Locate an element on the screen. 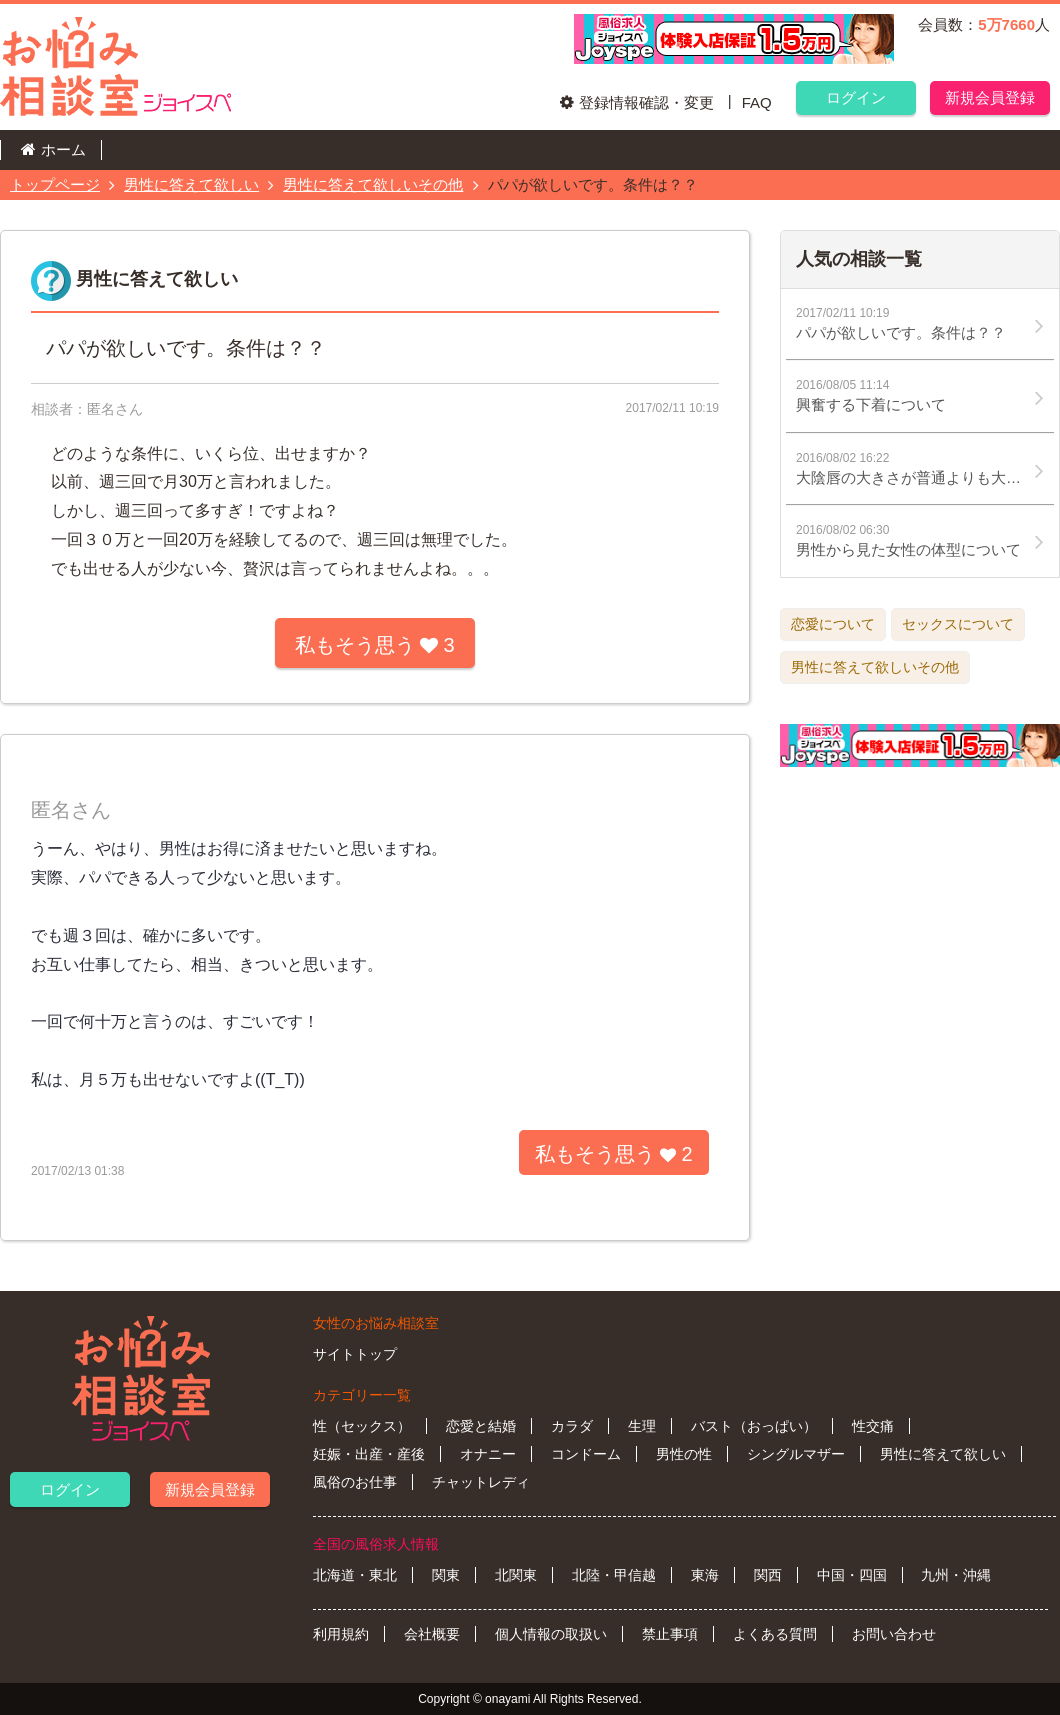 The image size is (1060, 1715). 関西 is located at coordinates (768, 1575).